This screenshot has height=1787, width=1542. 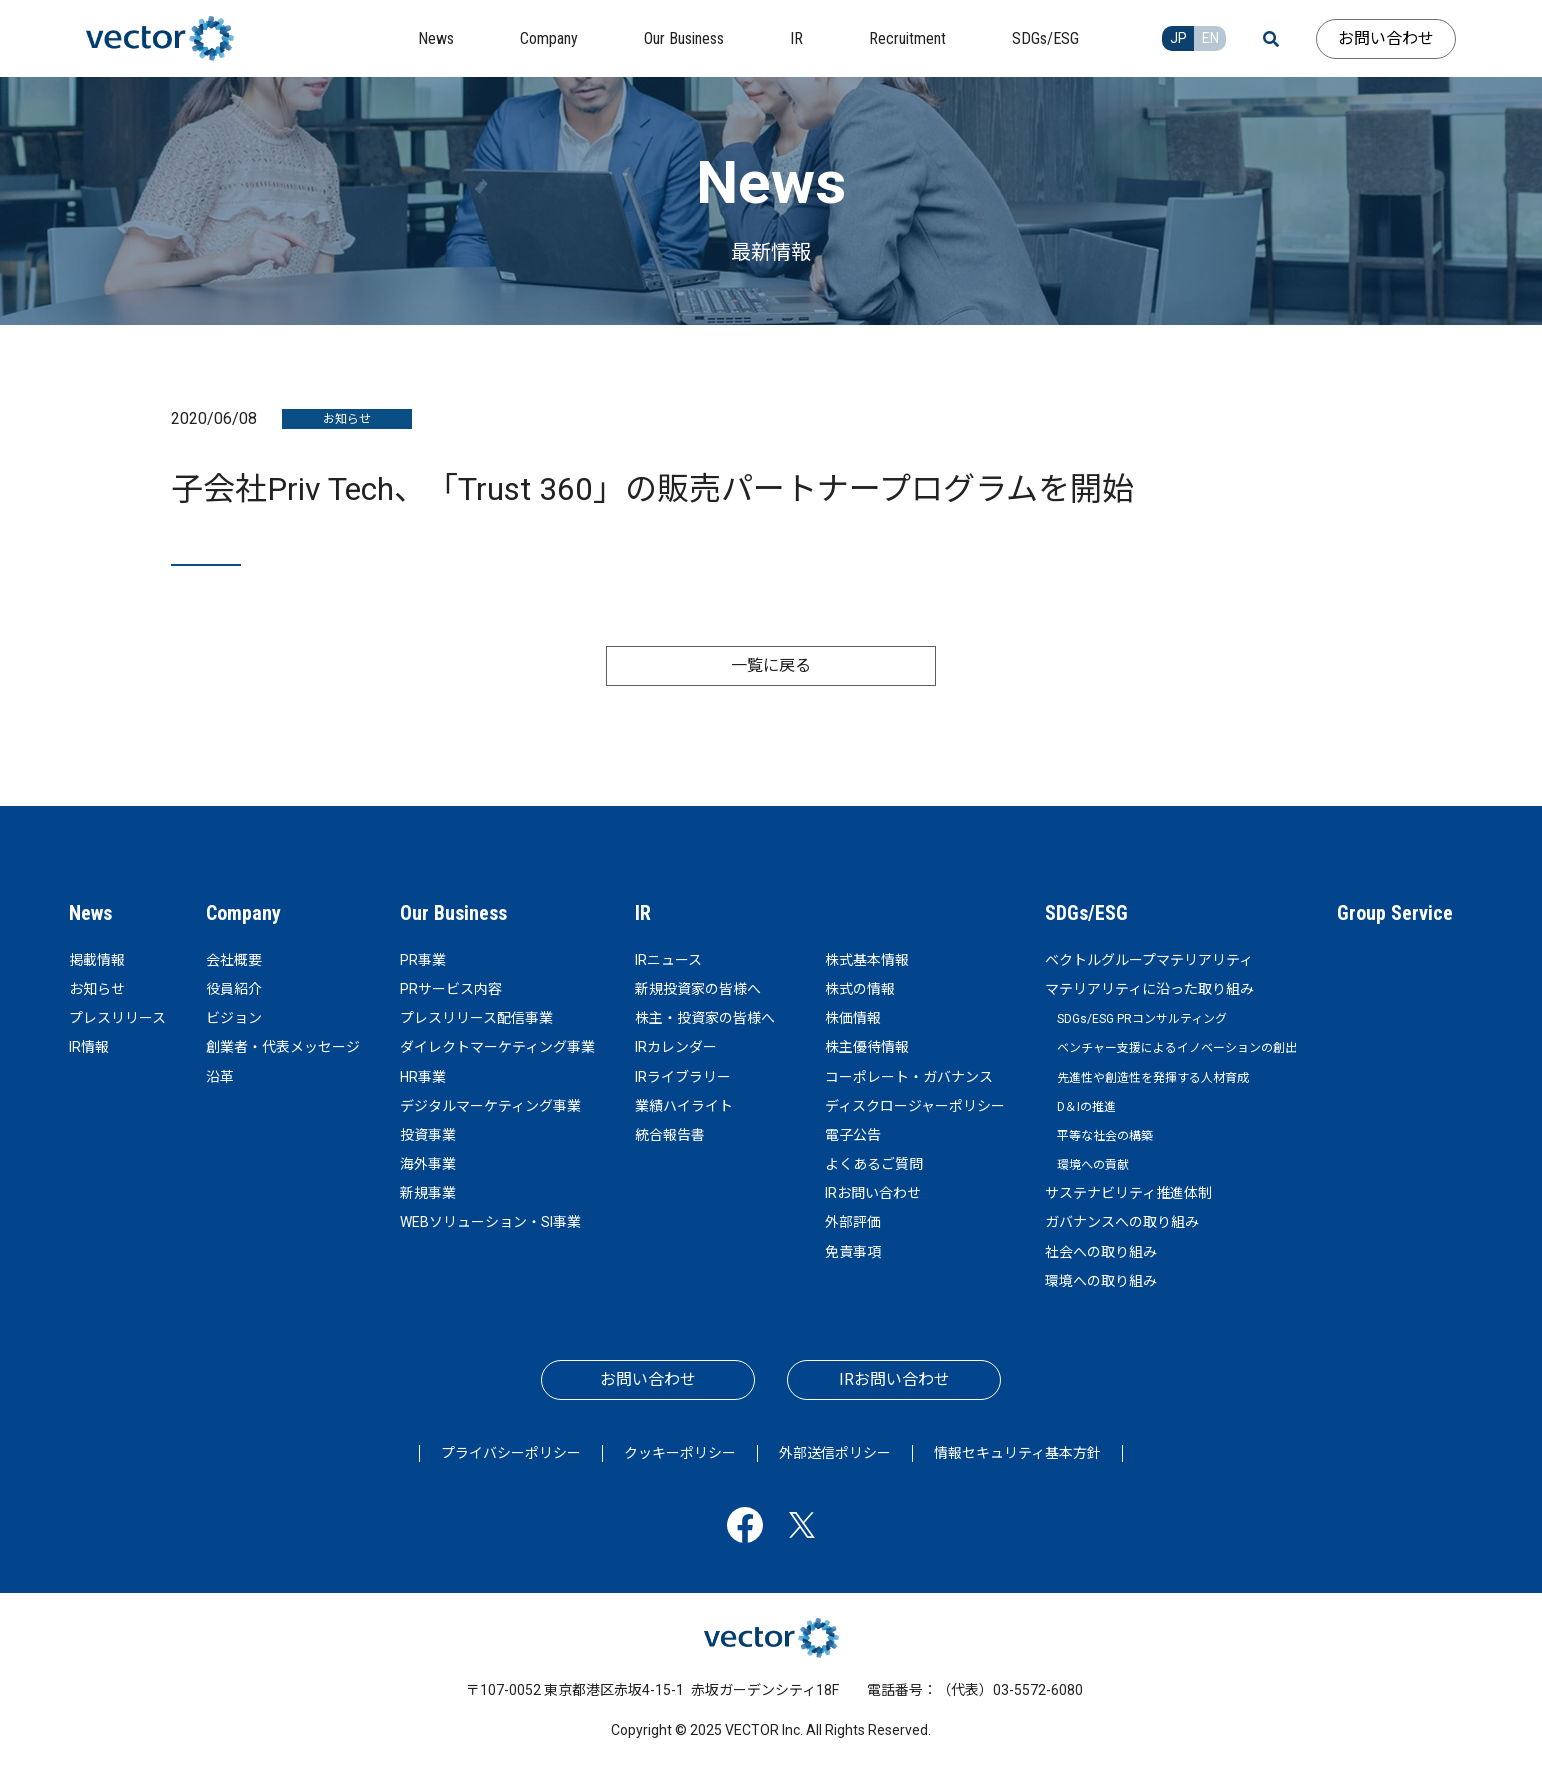 I want to click on Company, so click(x=243, y=913).